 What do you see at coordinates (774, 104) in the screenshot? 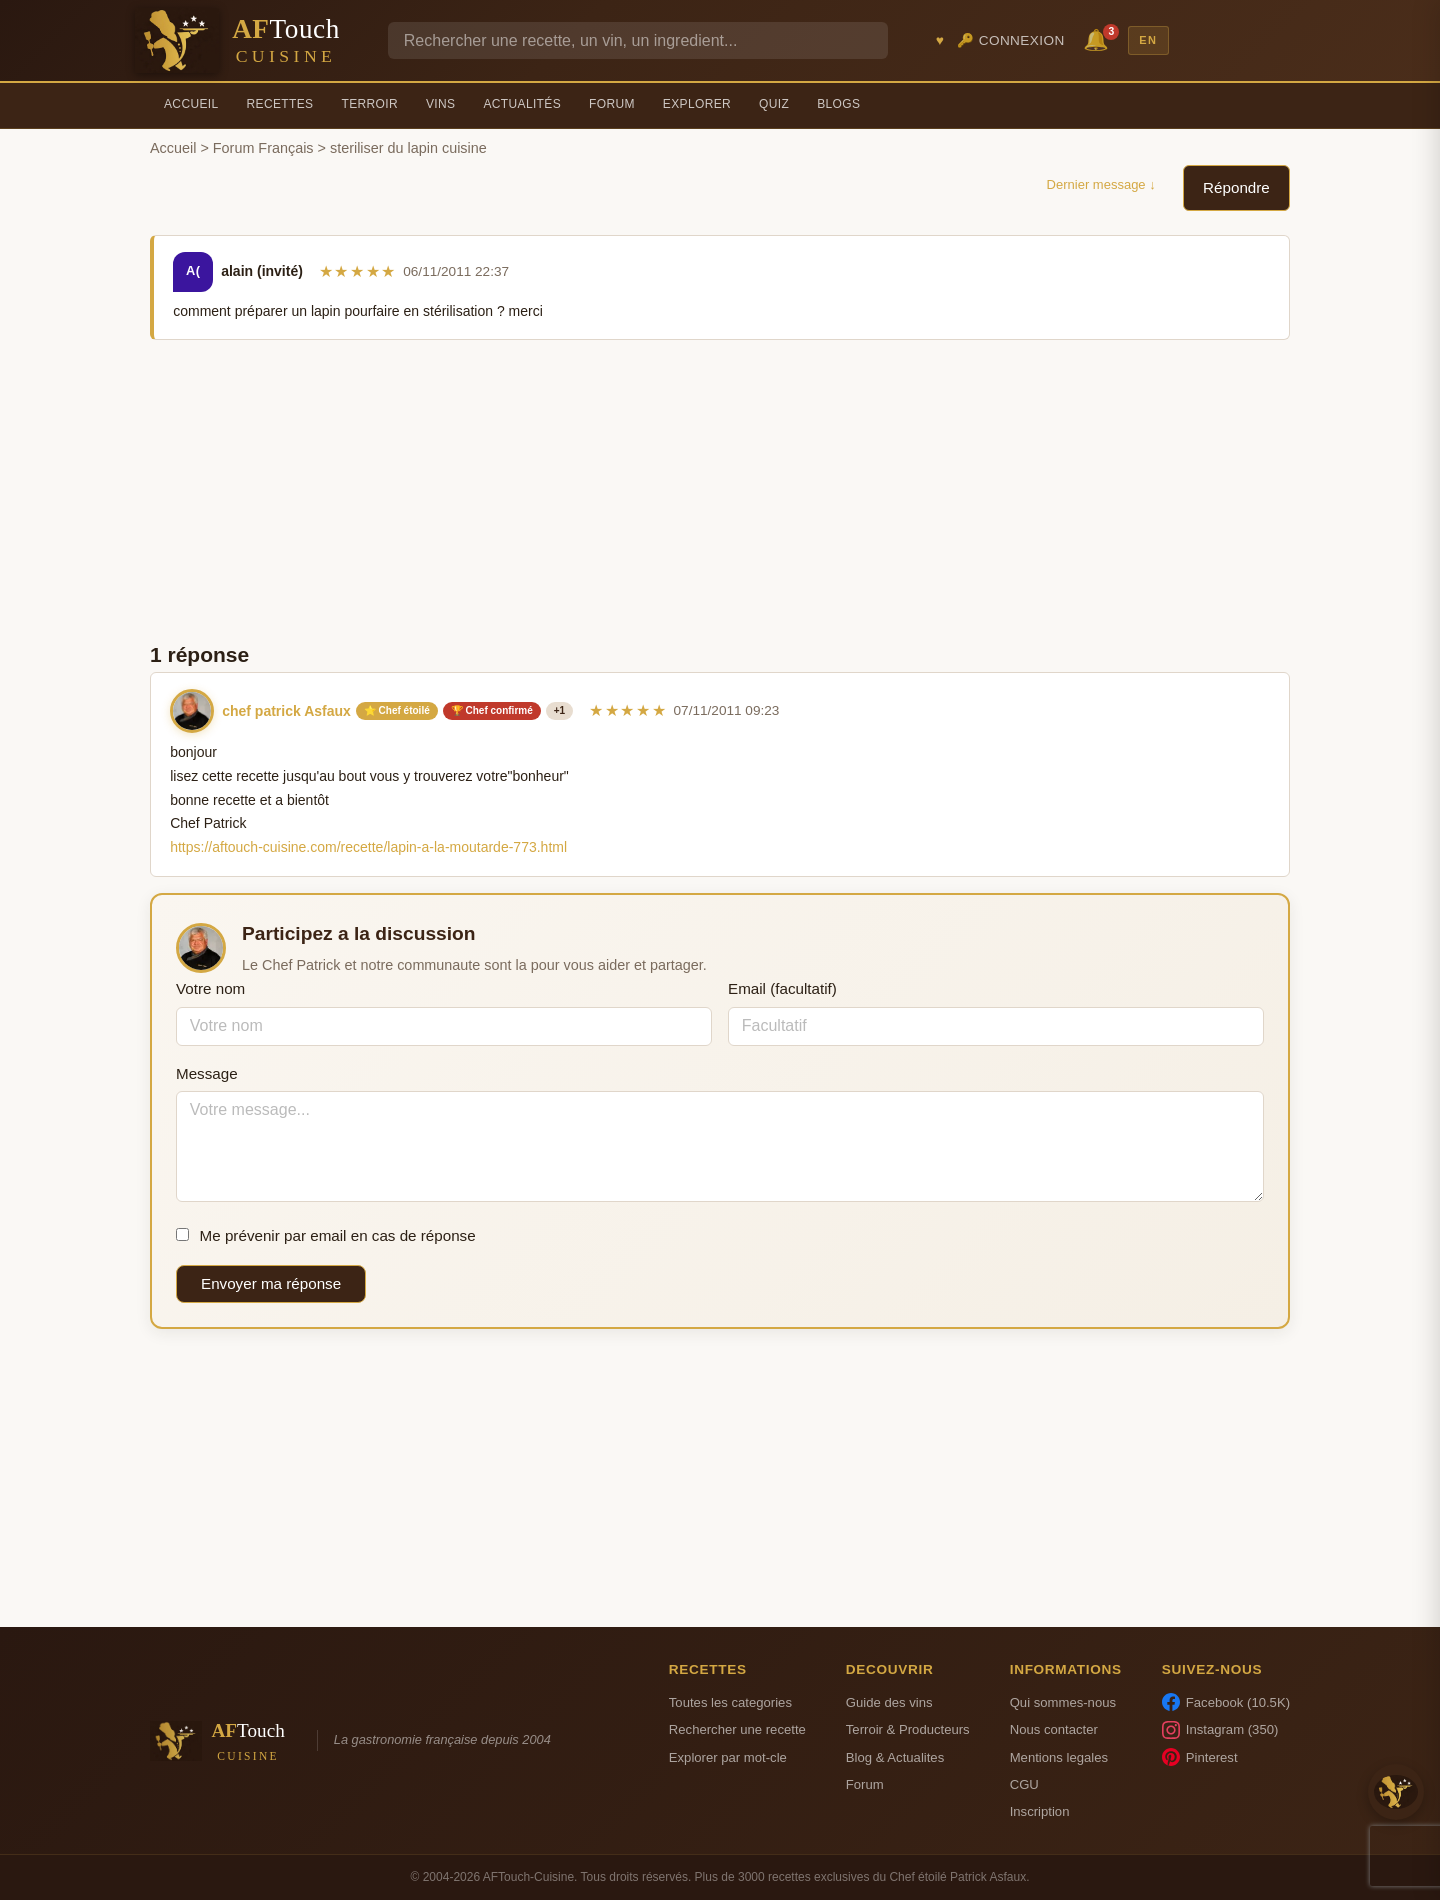
I see `Quiz` at bounding box center [774, 104].